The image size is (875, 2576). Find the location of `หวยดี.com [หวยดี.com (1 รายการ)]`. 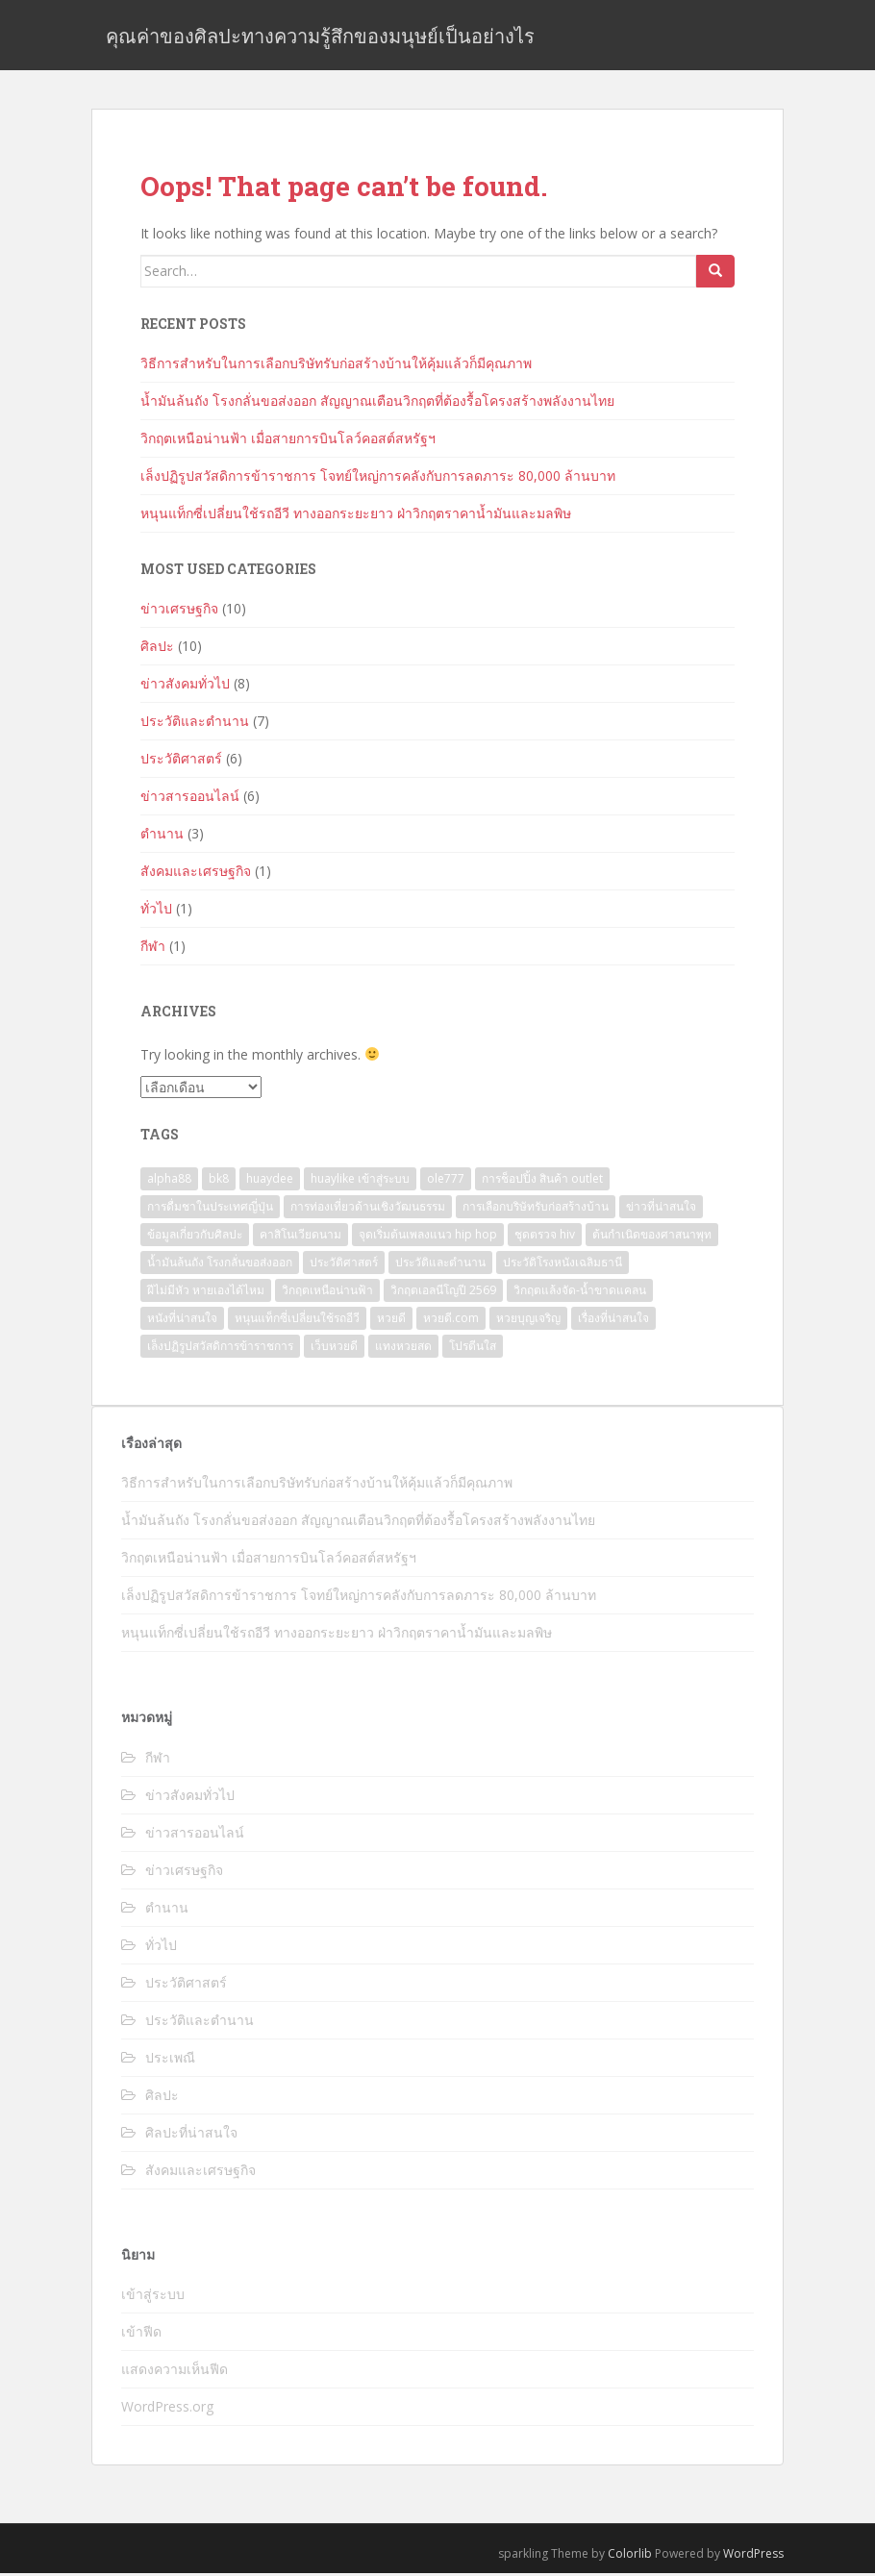

หวยดี.com [หวยดี.com (1 รายการ)] is located at coordinates (451, 1321).